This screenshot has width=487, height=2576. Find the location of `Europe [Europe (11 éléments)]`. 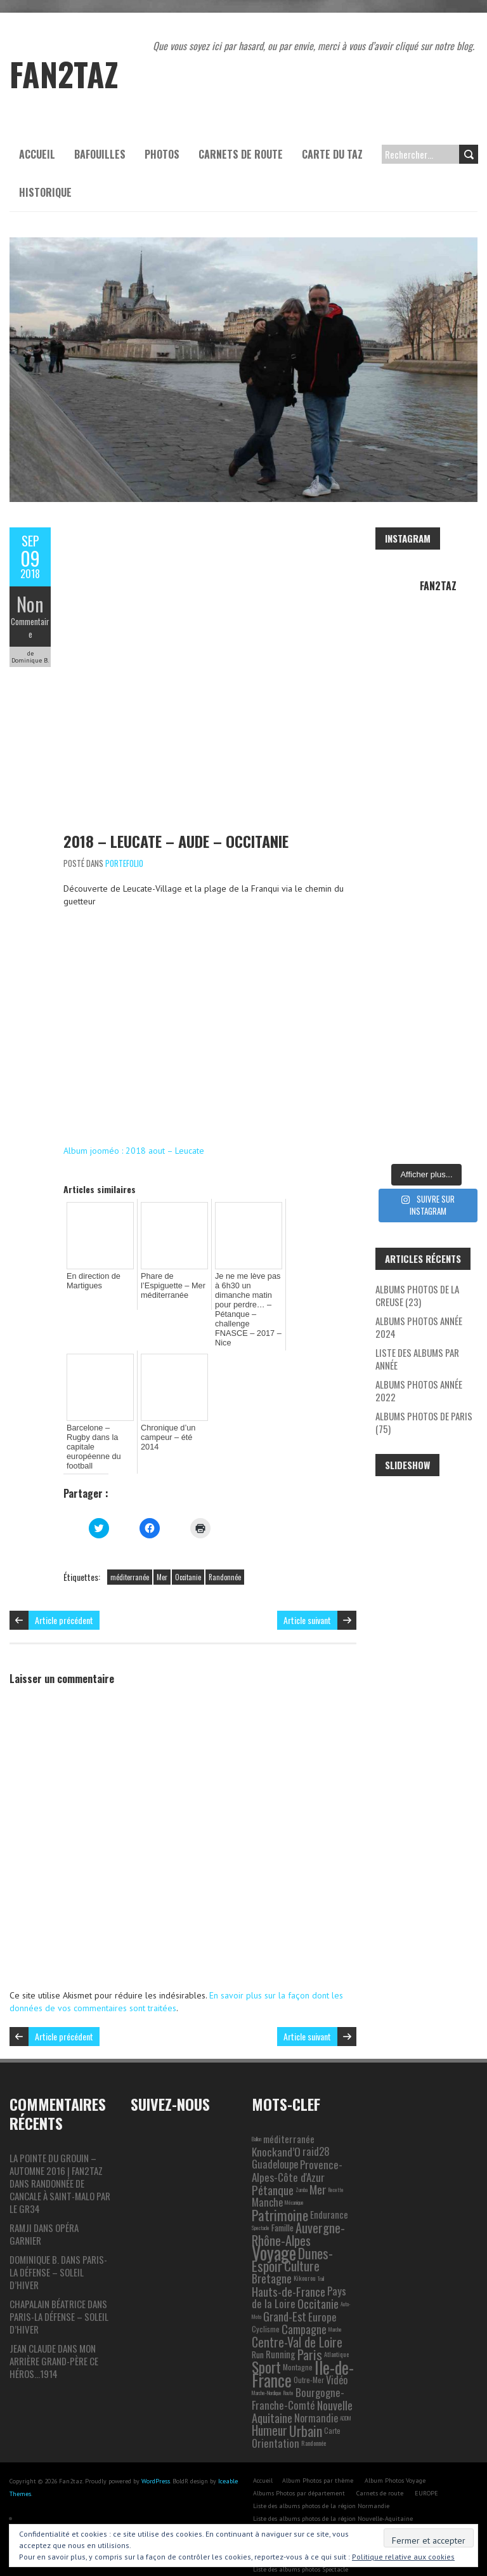

Europe [Europe (11 éléments)] is located at coordinates (322, 2290).